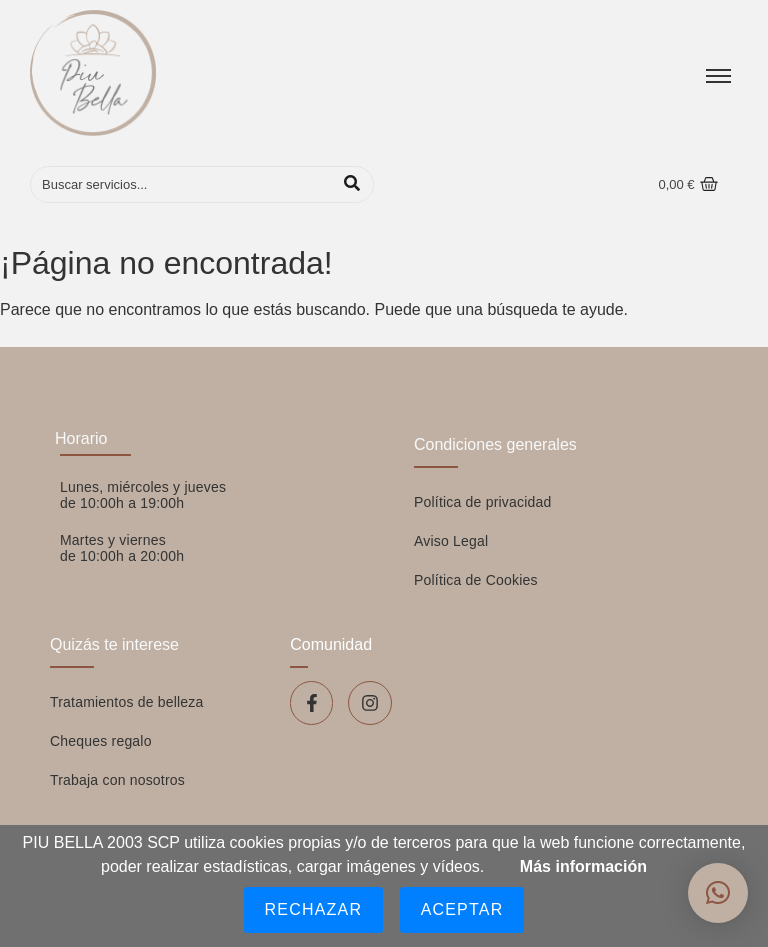 This screenshot has width=768, height=947. What do you see at coordinates (583, 866) in the screenshot?
I see `Más información` at bounding box center [583, 866].